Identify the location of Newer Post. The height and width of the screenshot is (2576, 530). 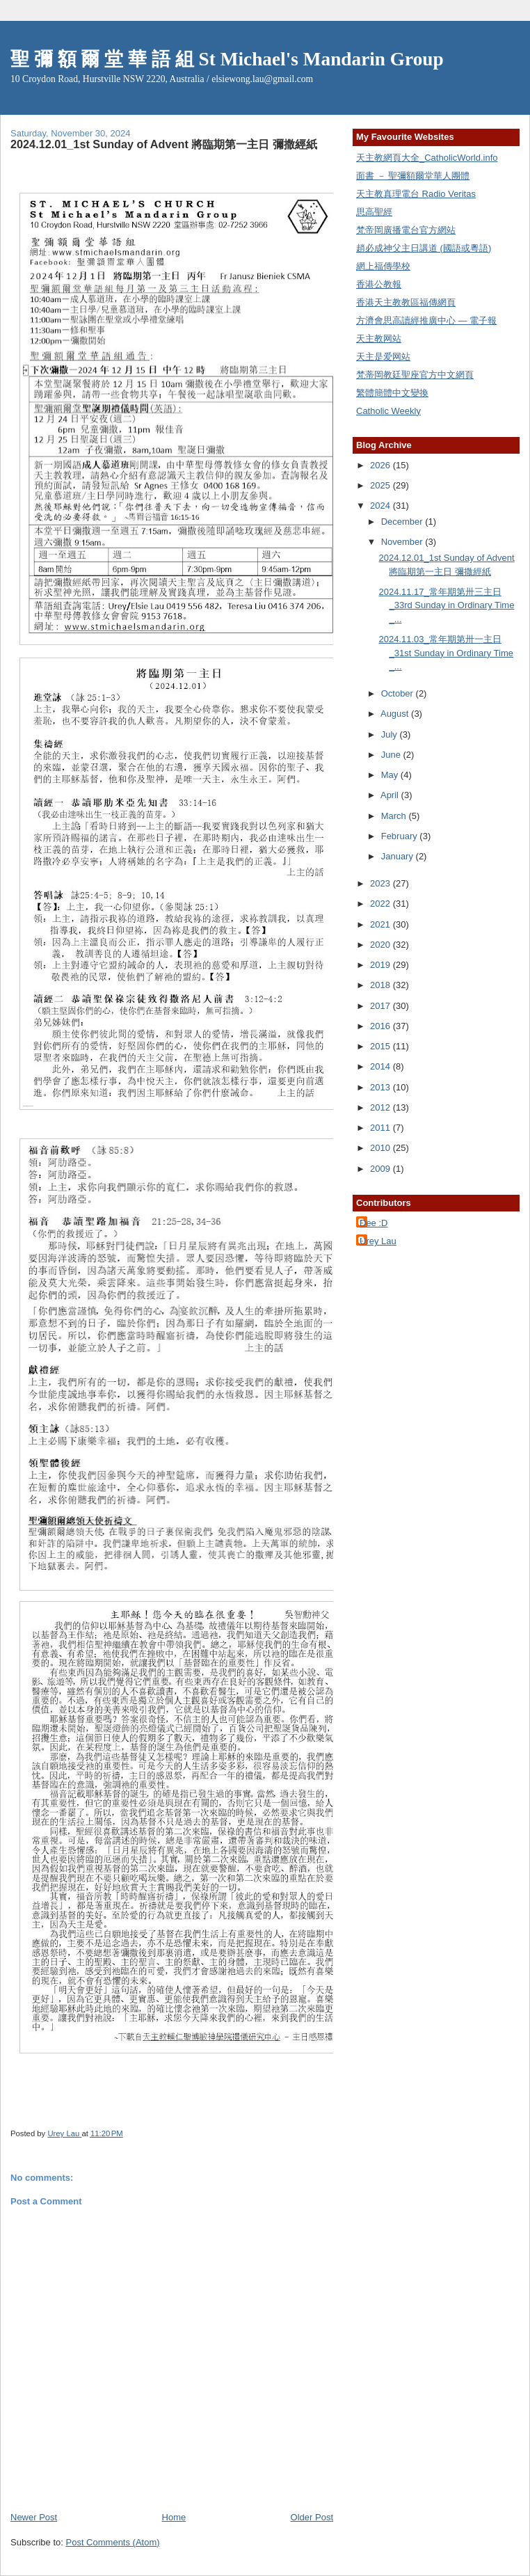
(33, 2517).